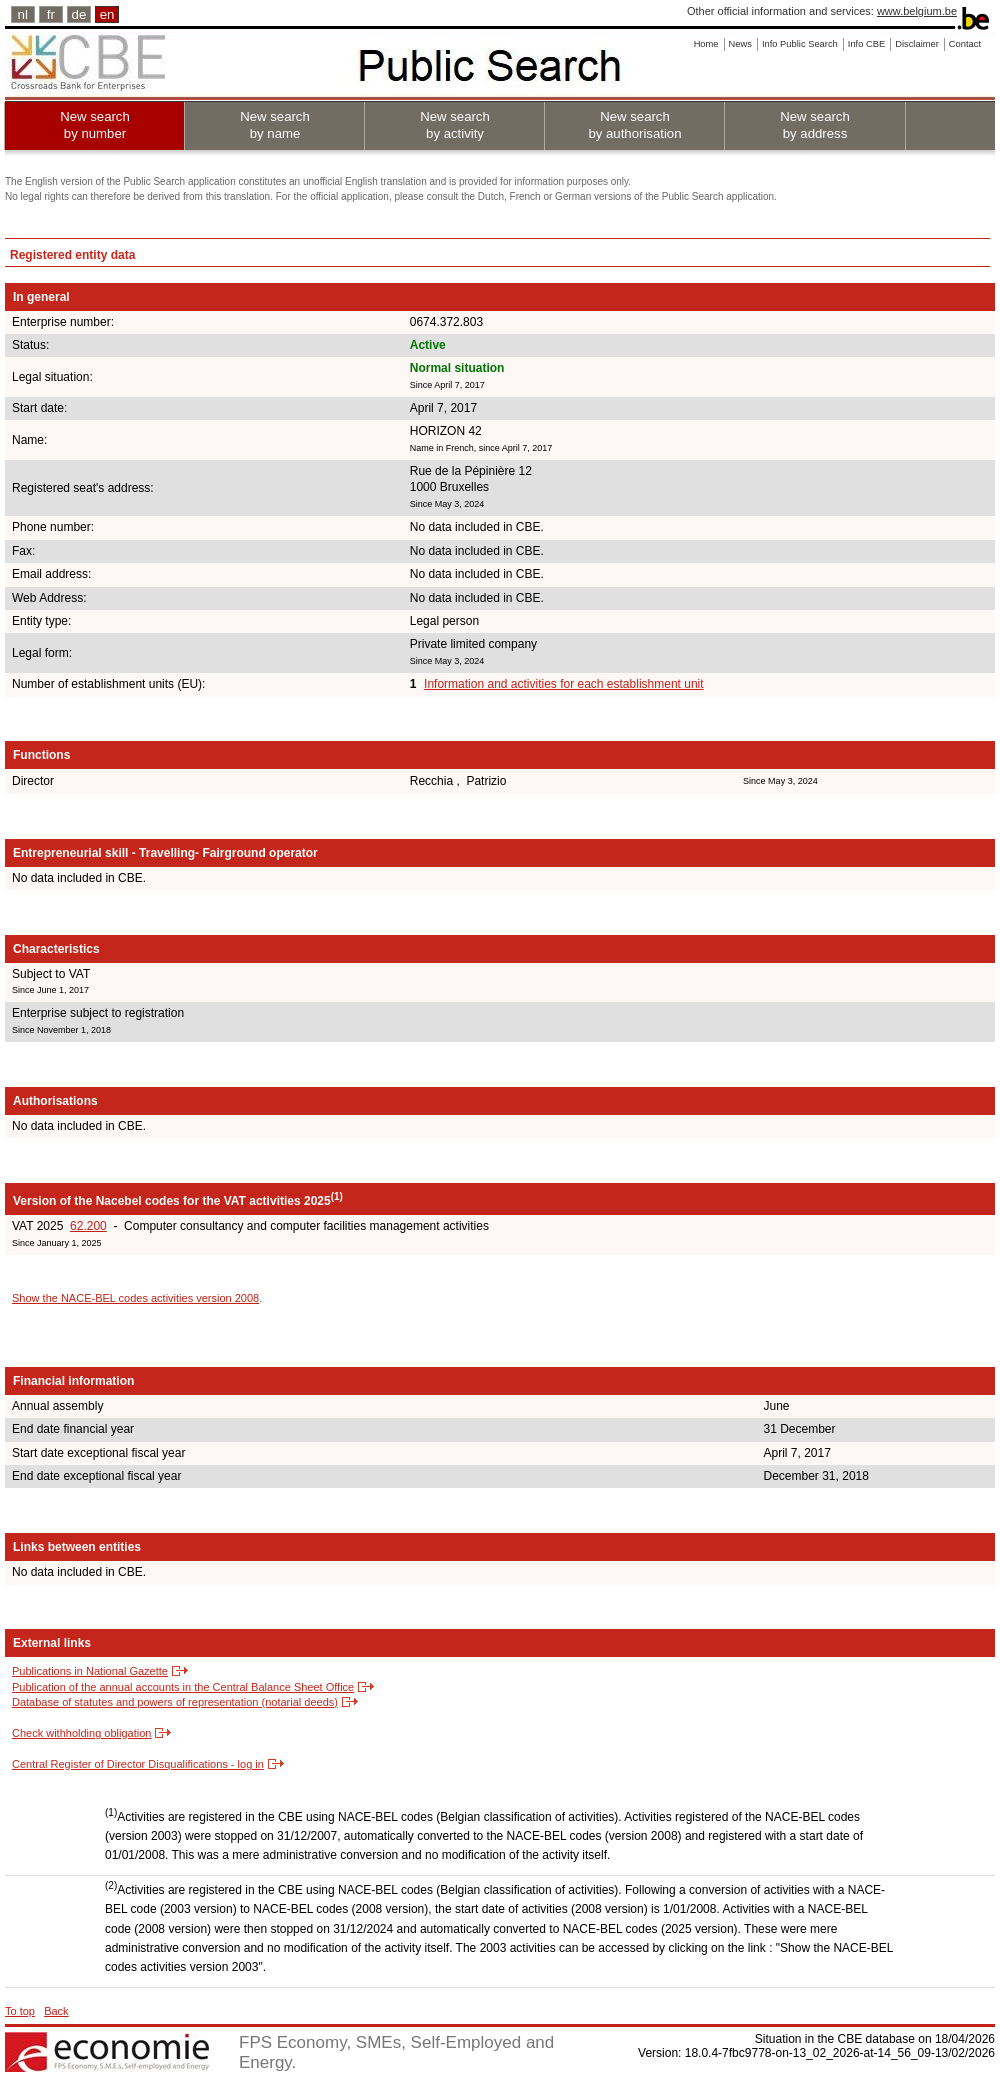  What do you see at coordinates (917, 11) in the screenshot?
I see `www.belgium.be` at bounding box center [917, 11].